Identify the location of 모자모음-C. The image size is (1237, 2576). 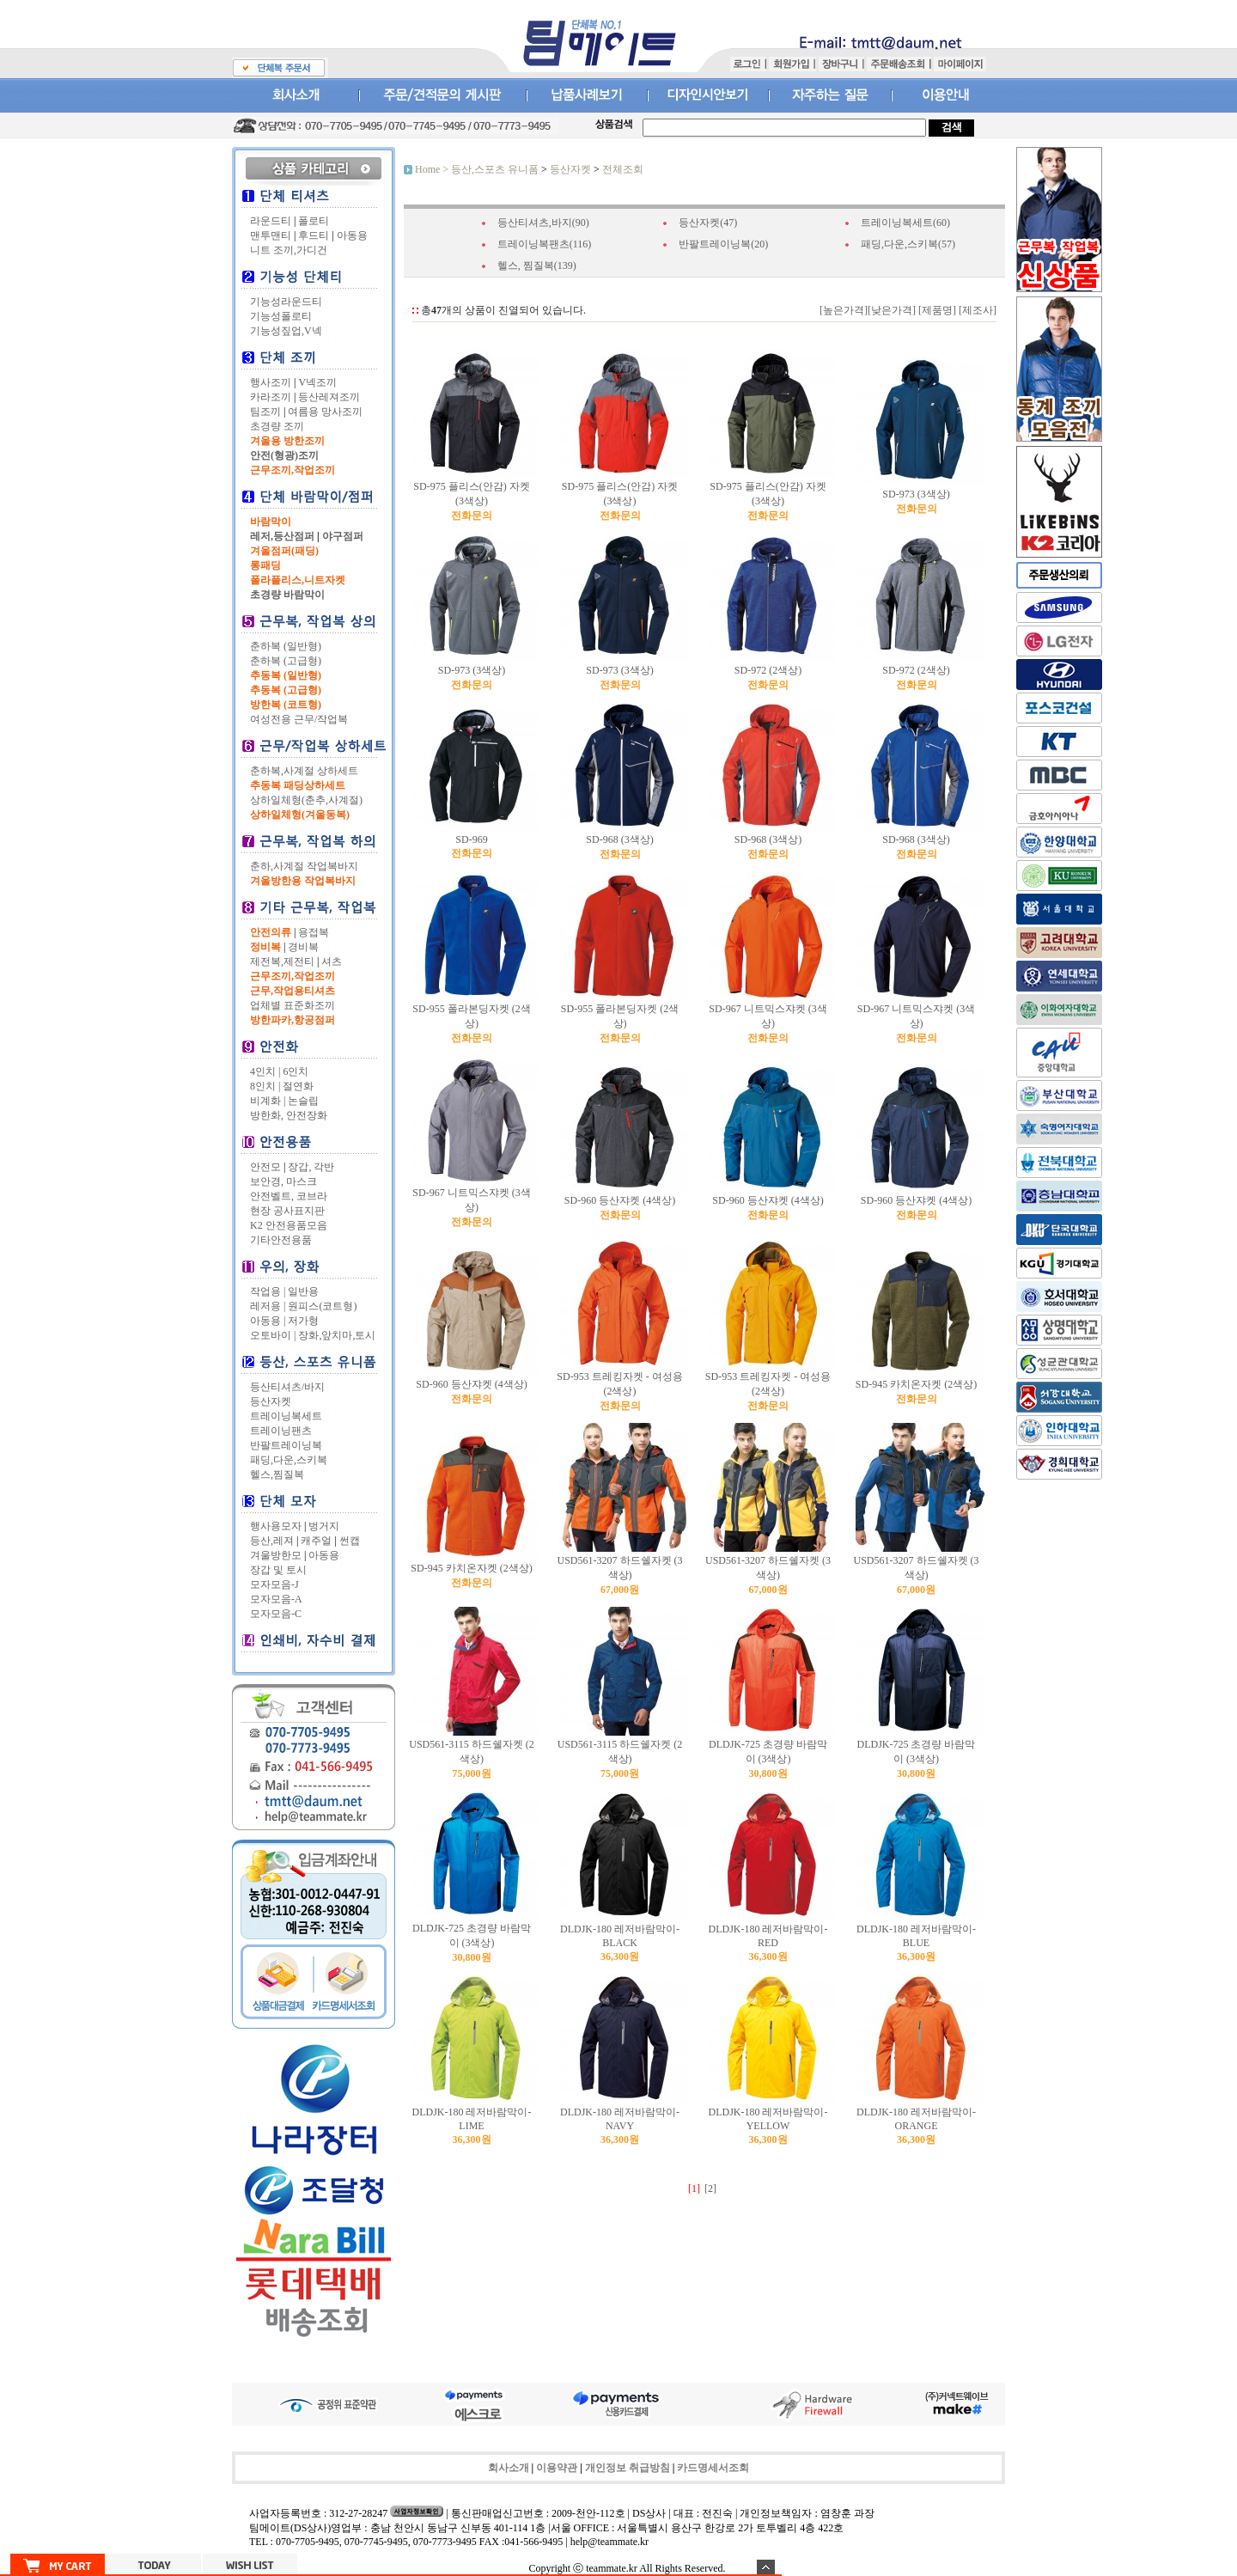
(276, 1614).